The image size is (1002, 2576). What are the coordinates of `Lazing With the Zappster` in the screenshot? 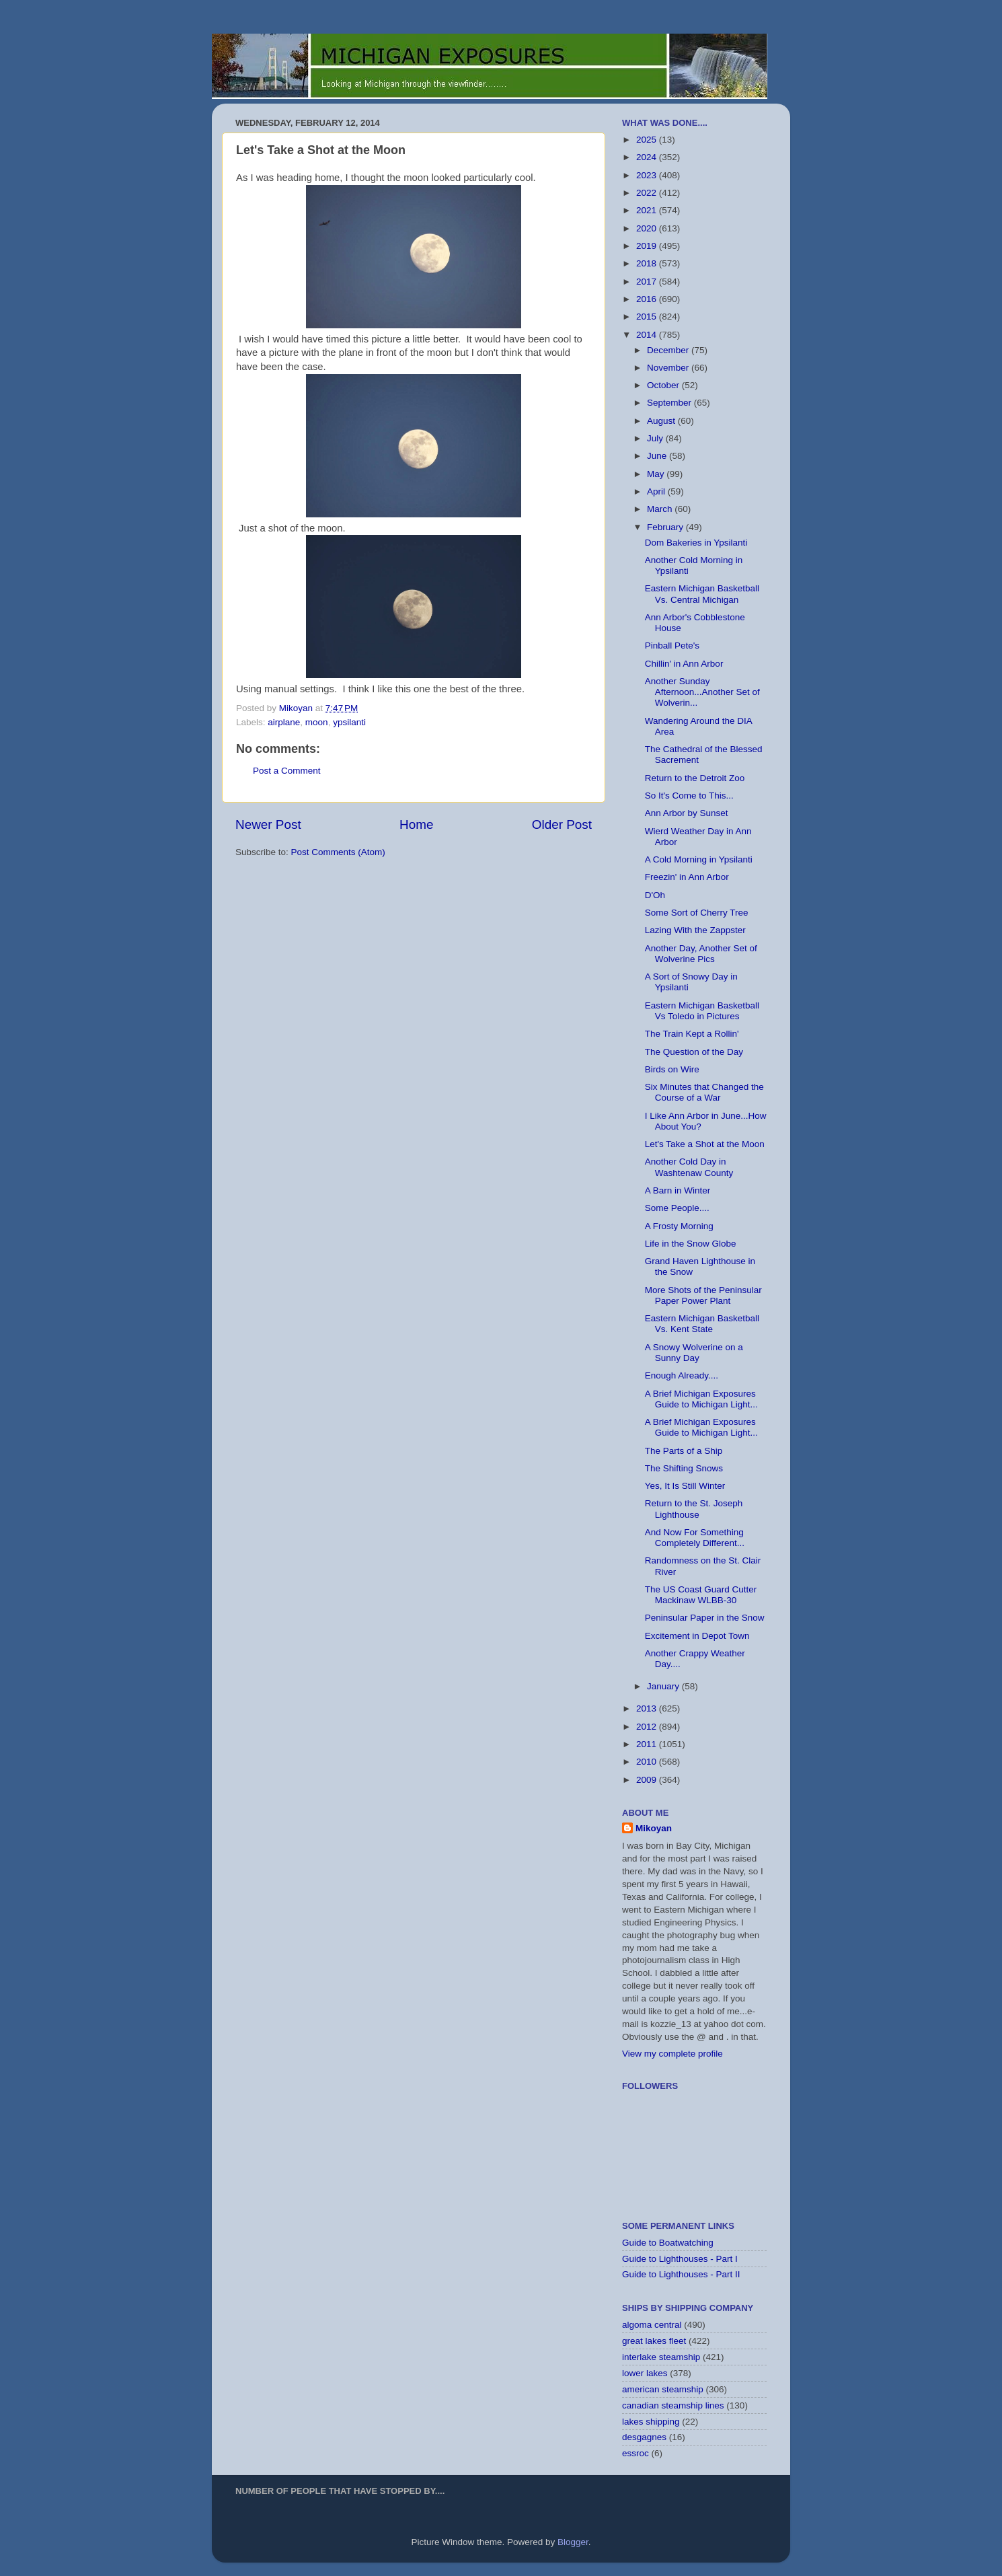 It's located at (695, 930).